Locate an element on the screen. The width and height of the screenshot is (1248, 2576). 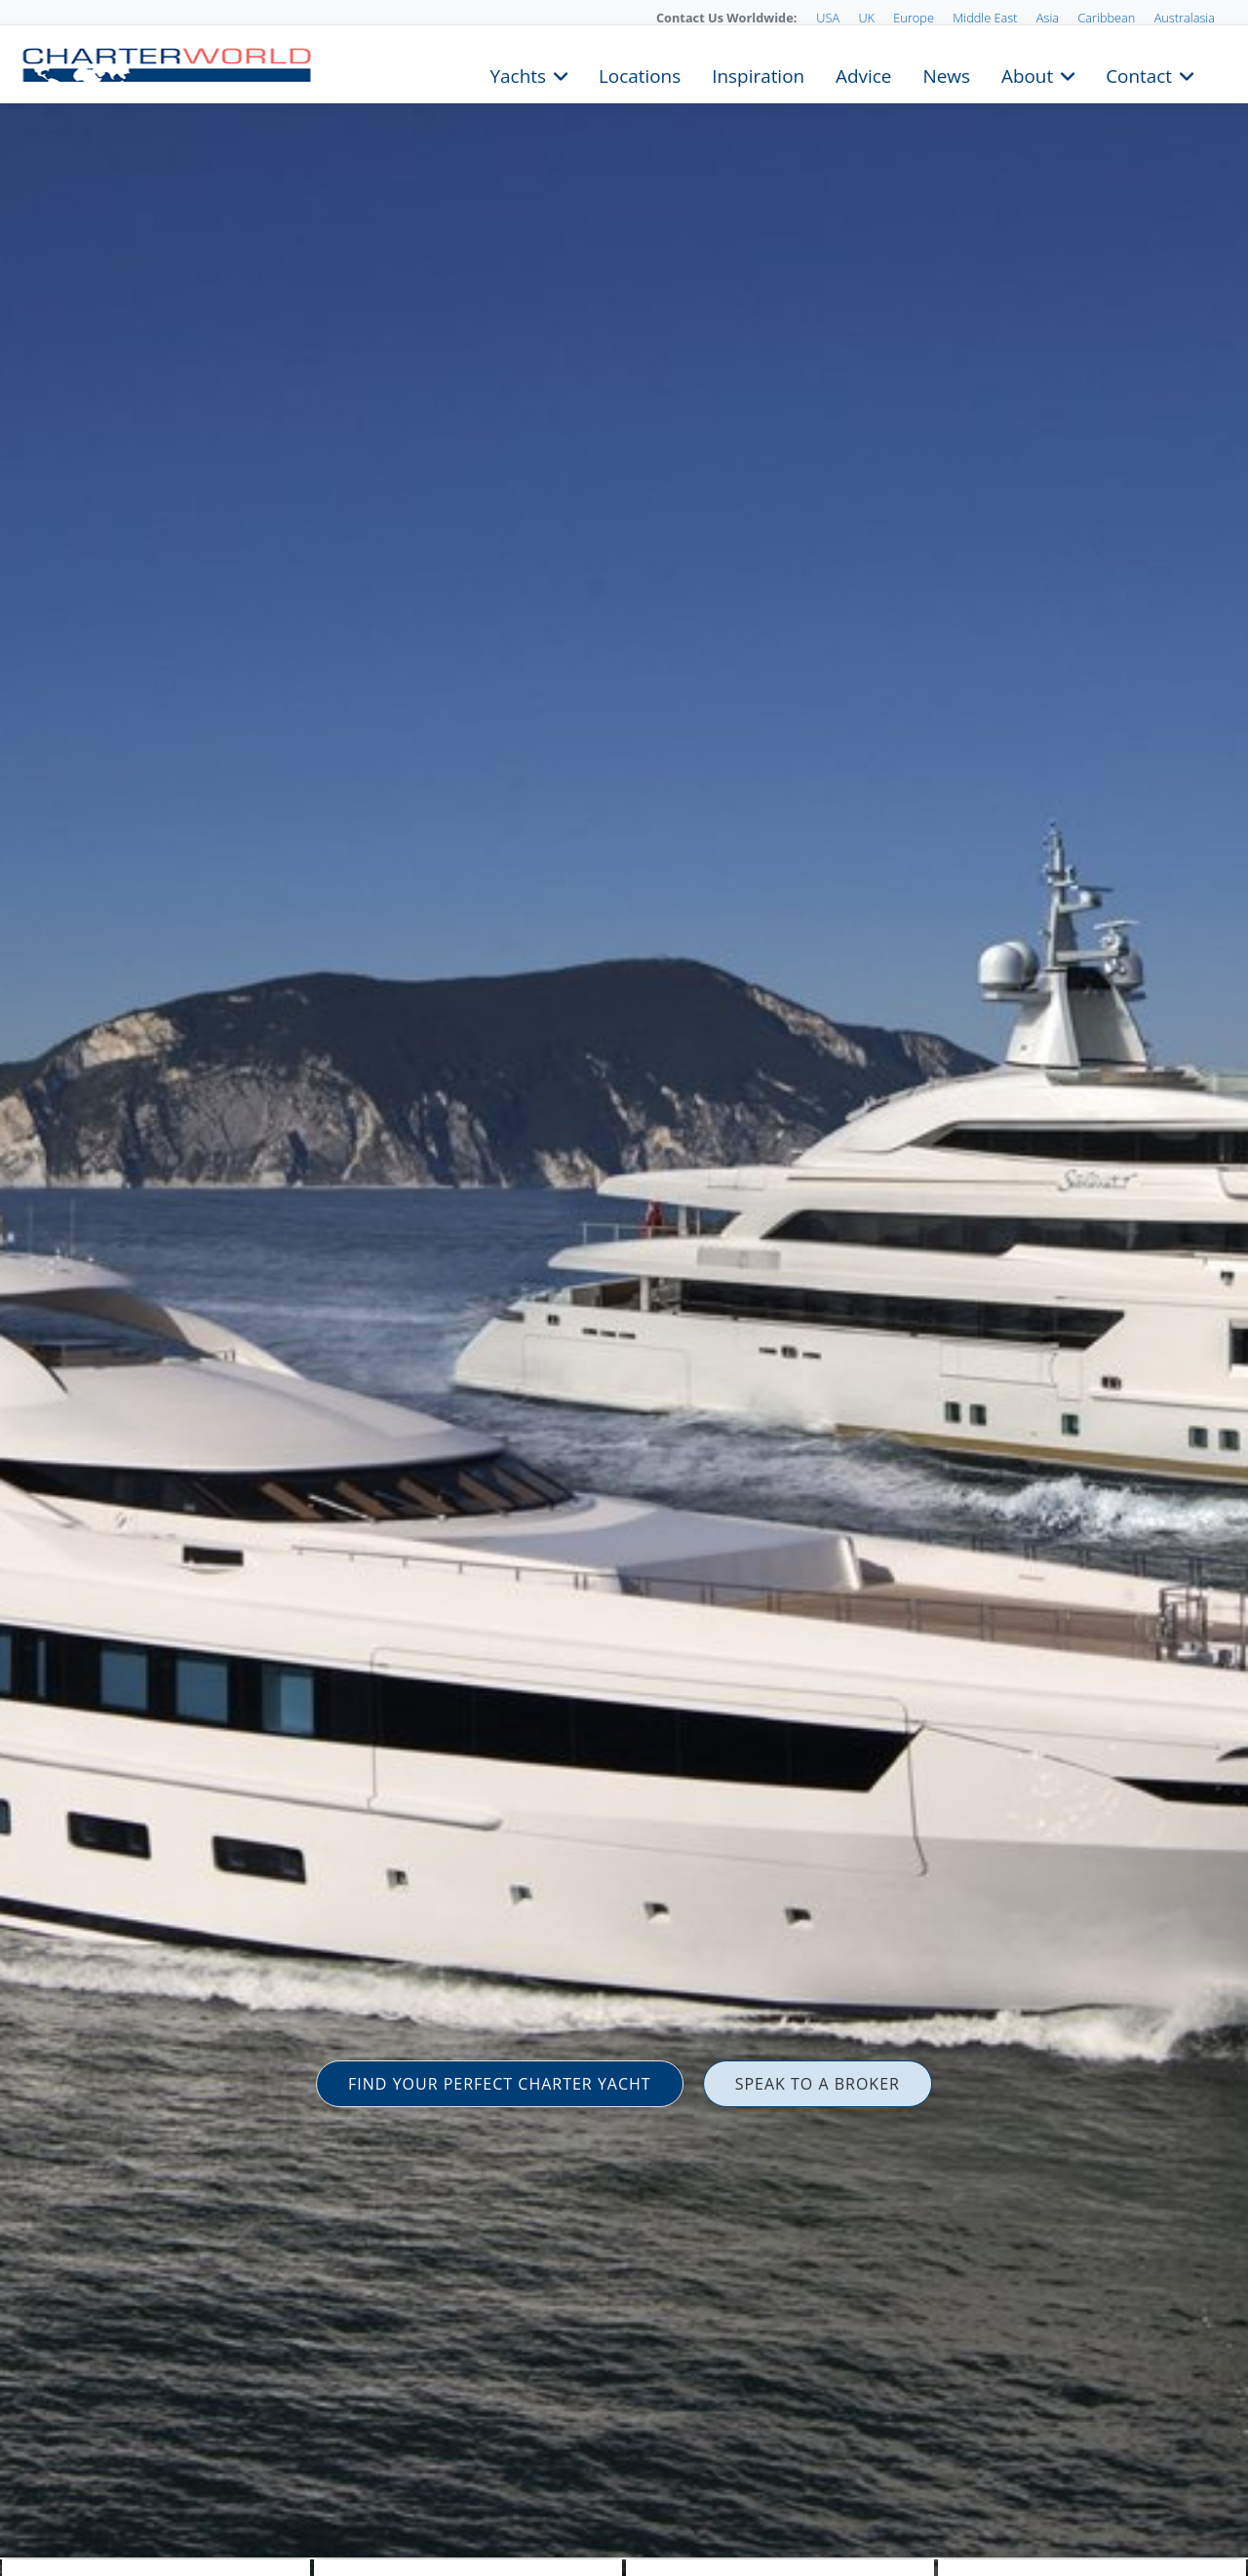
Inspiration is located at coordinates (758, 74).